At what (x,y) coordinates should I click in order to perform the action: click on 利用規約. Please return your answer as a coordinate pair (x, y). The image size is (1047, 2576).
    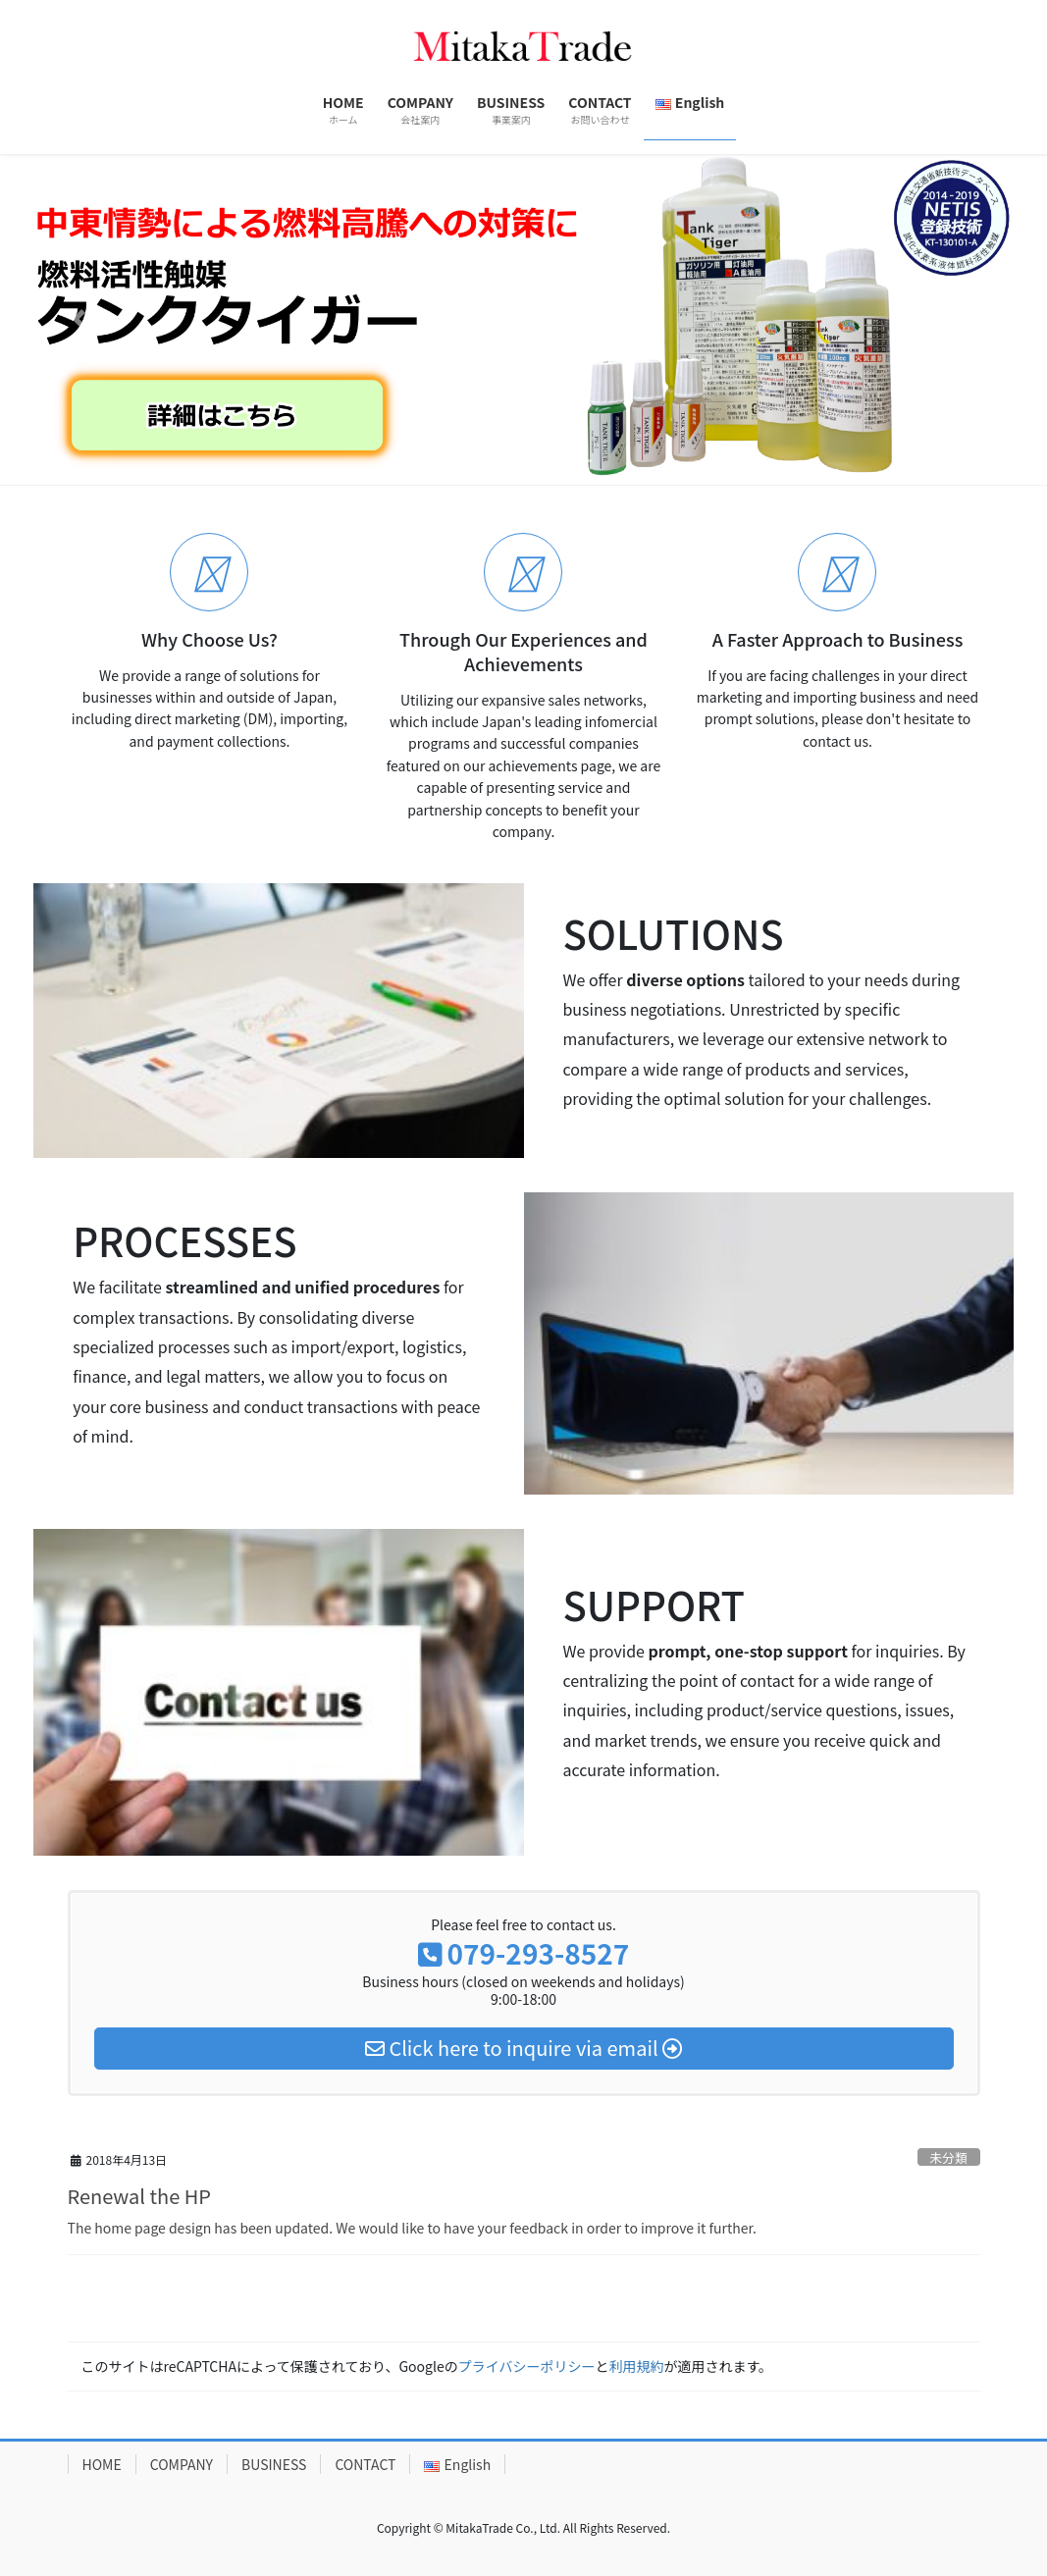
    Looking at the image, I should click on (635, 2366).